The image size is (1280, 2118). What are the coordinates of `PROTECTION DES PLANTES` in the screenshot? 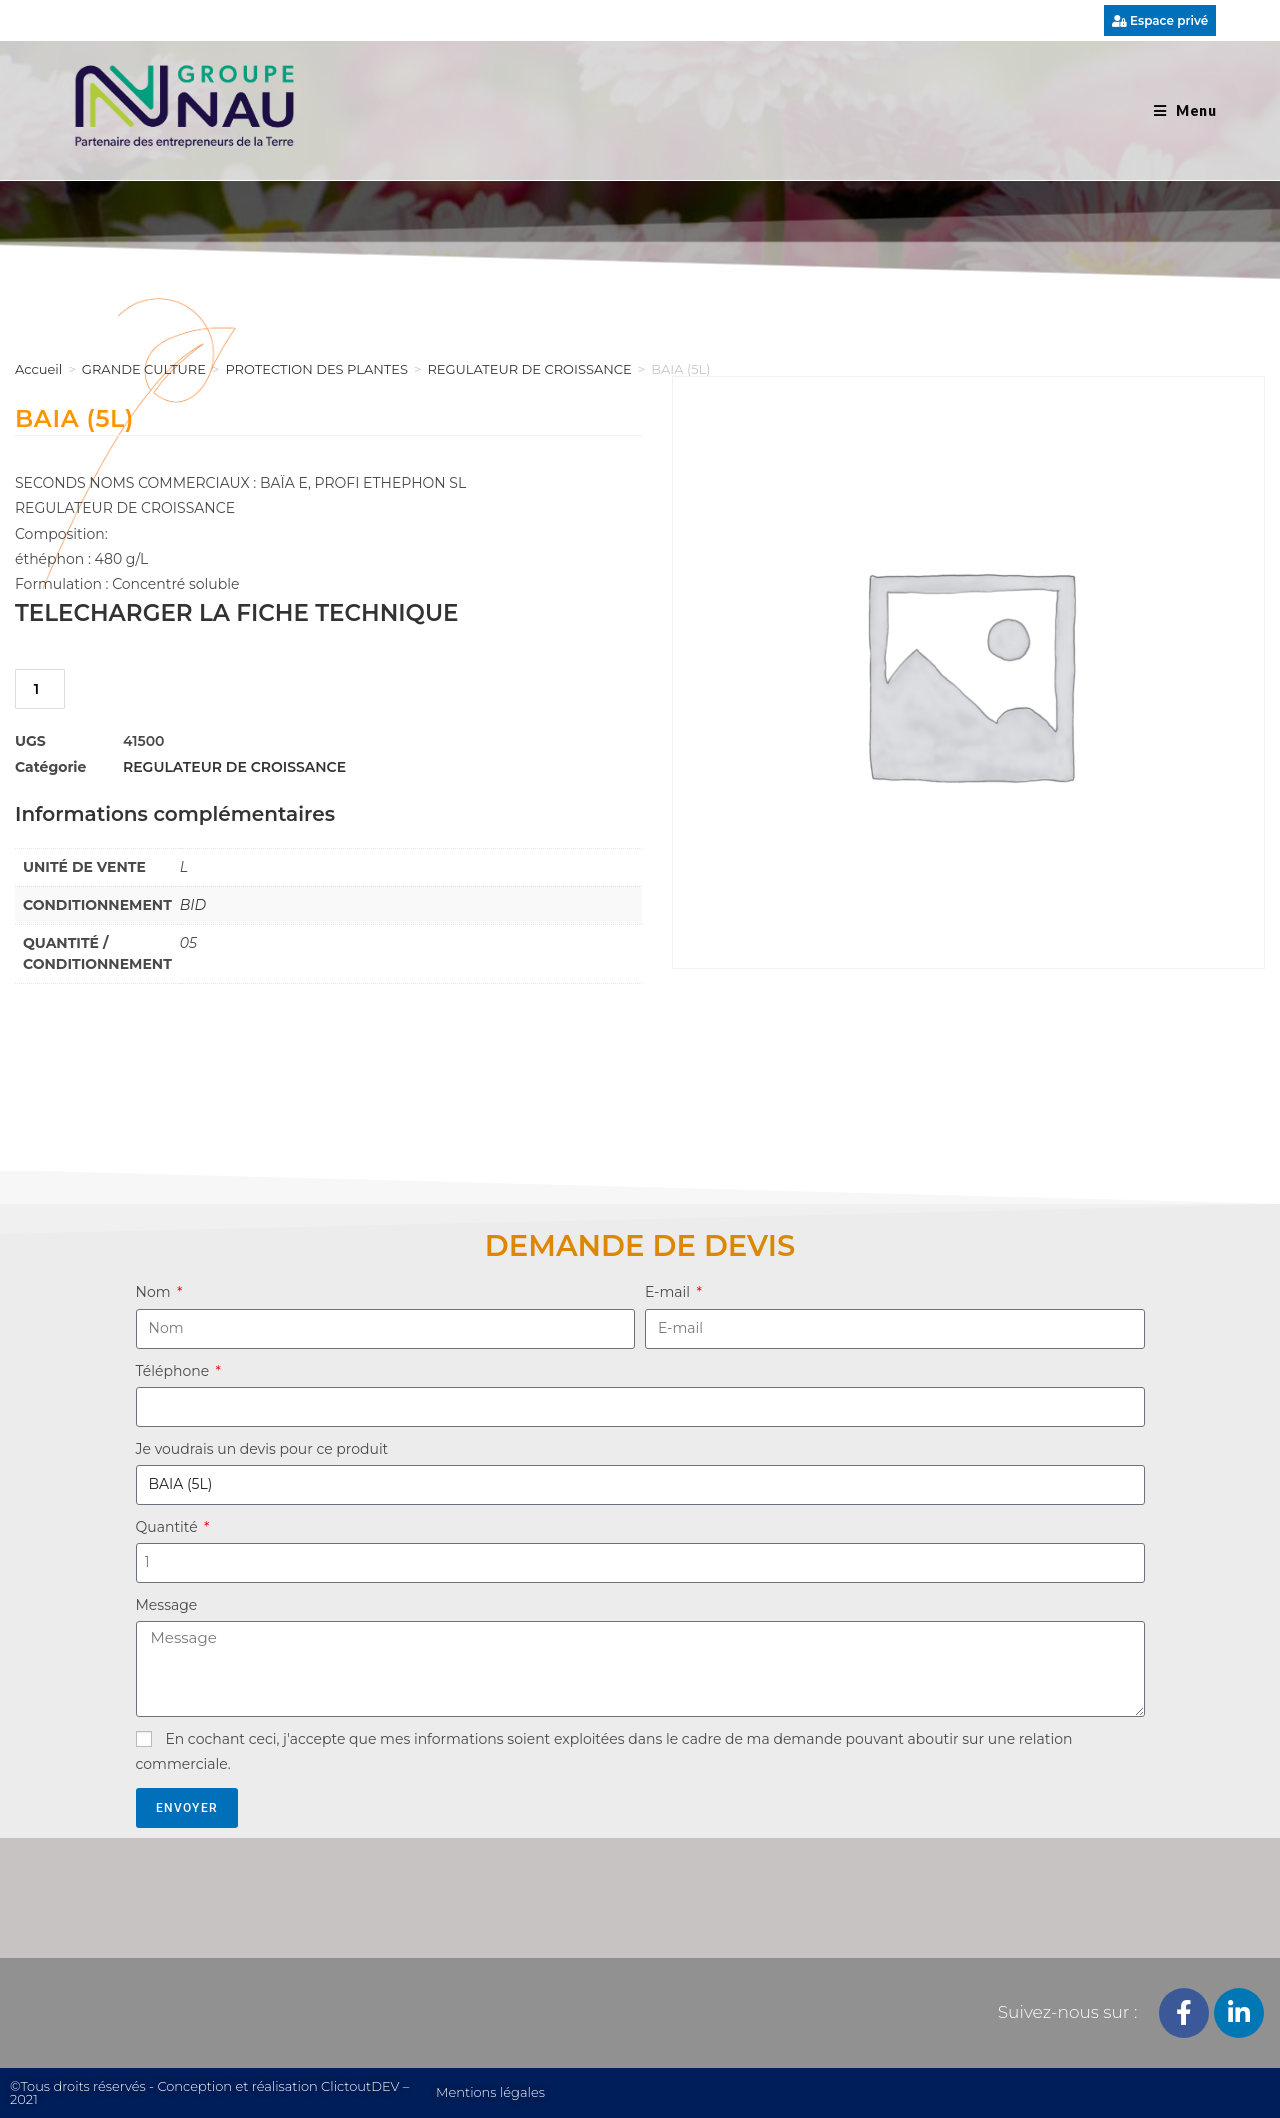 It's located at (316, 369).